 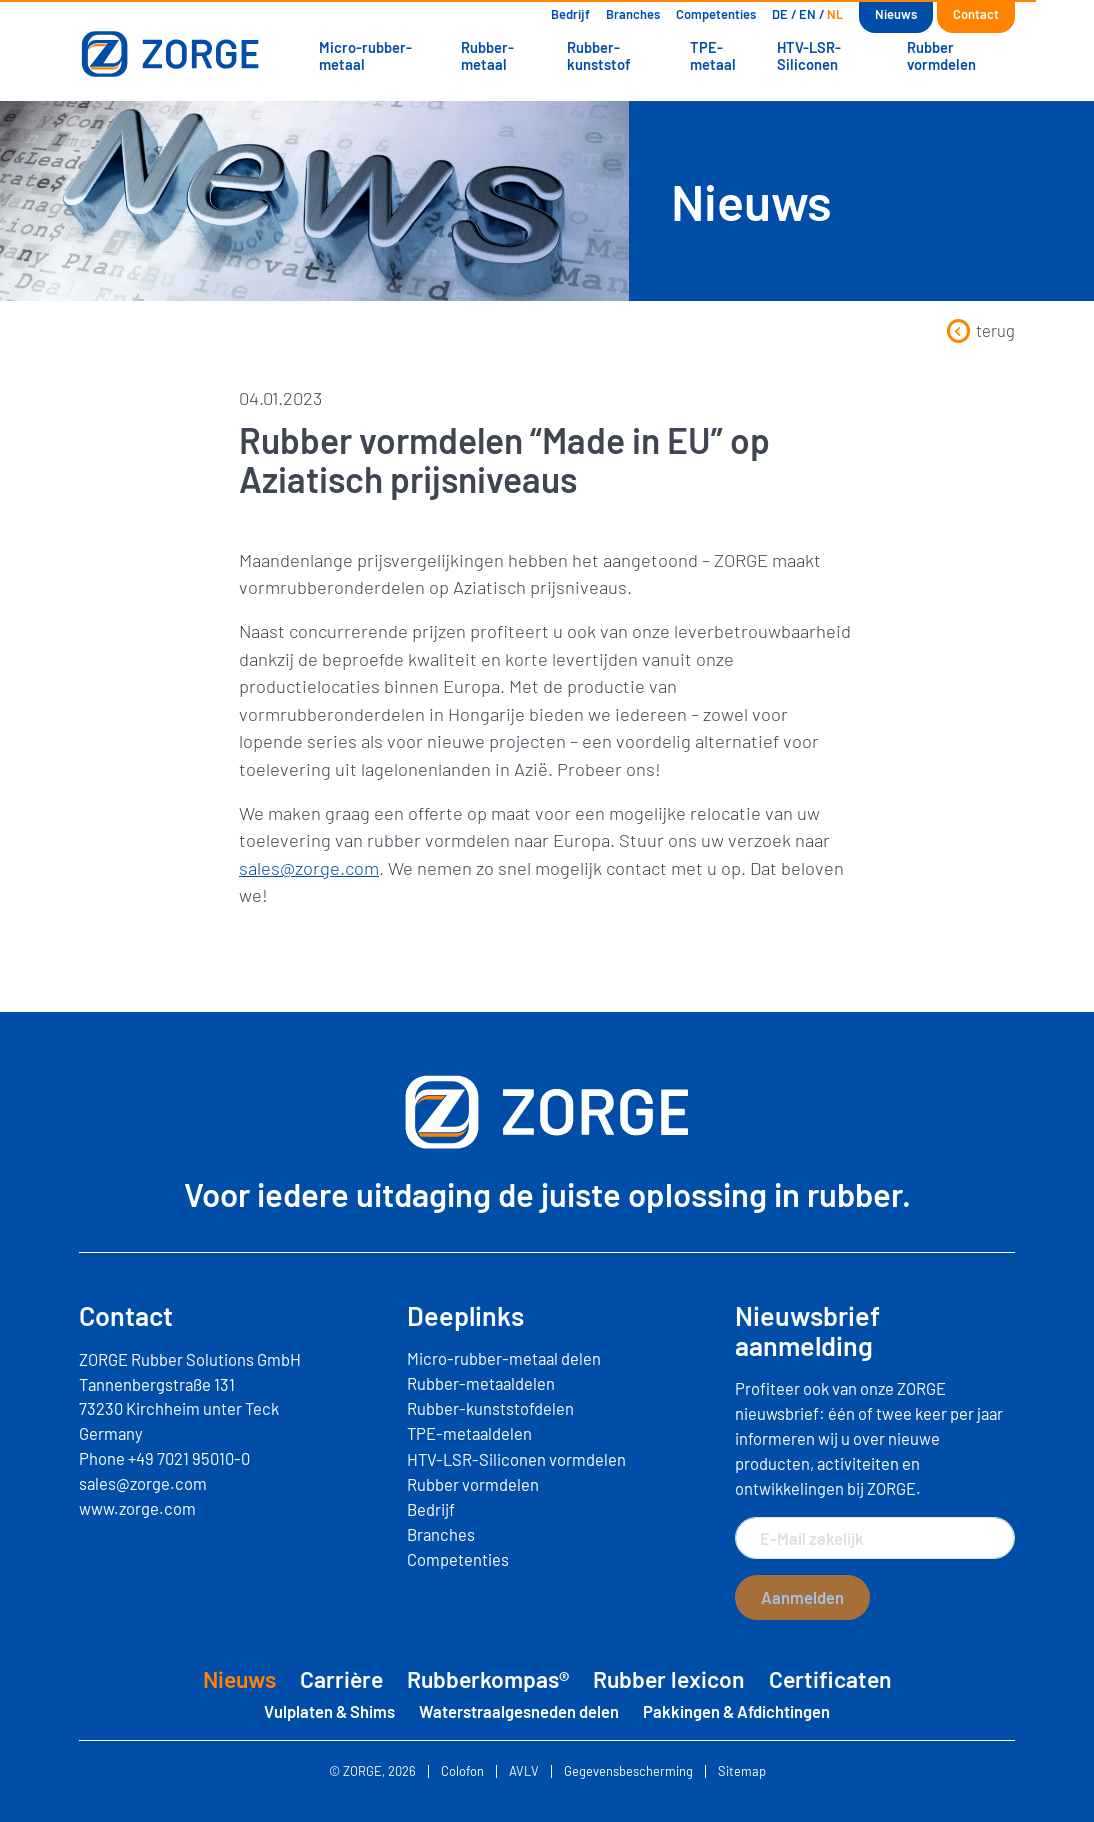 I want to click on HTV-LSR-Siliconen, so click(x=809, y=55).